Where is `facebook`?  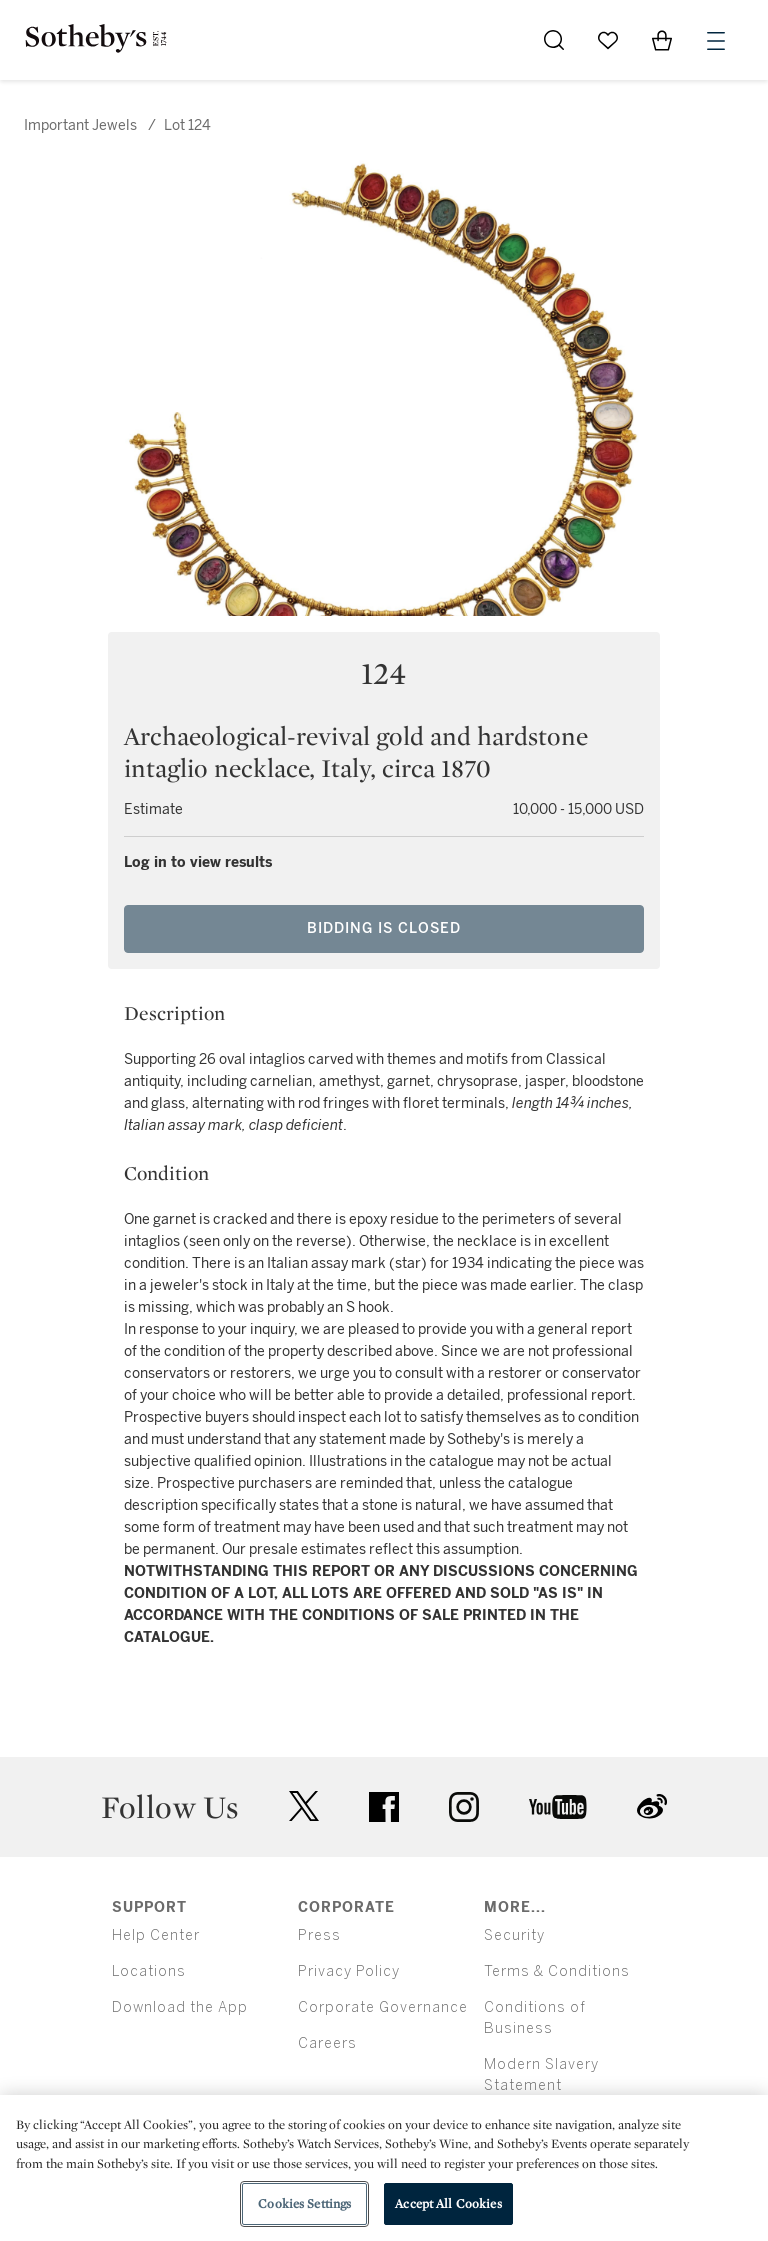
facebook is located at coordinates (384, 1807).